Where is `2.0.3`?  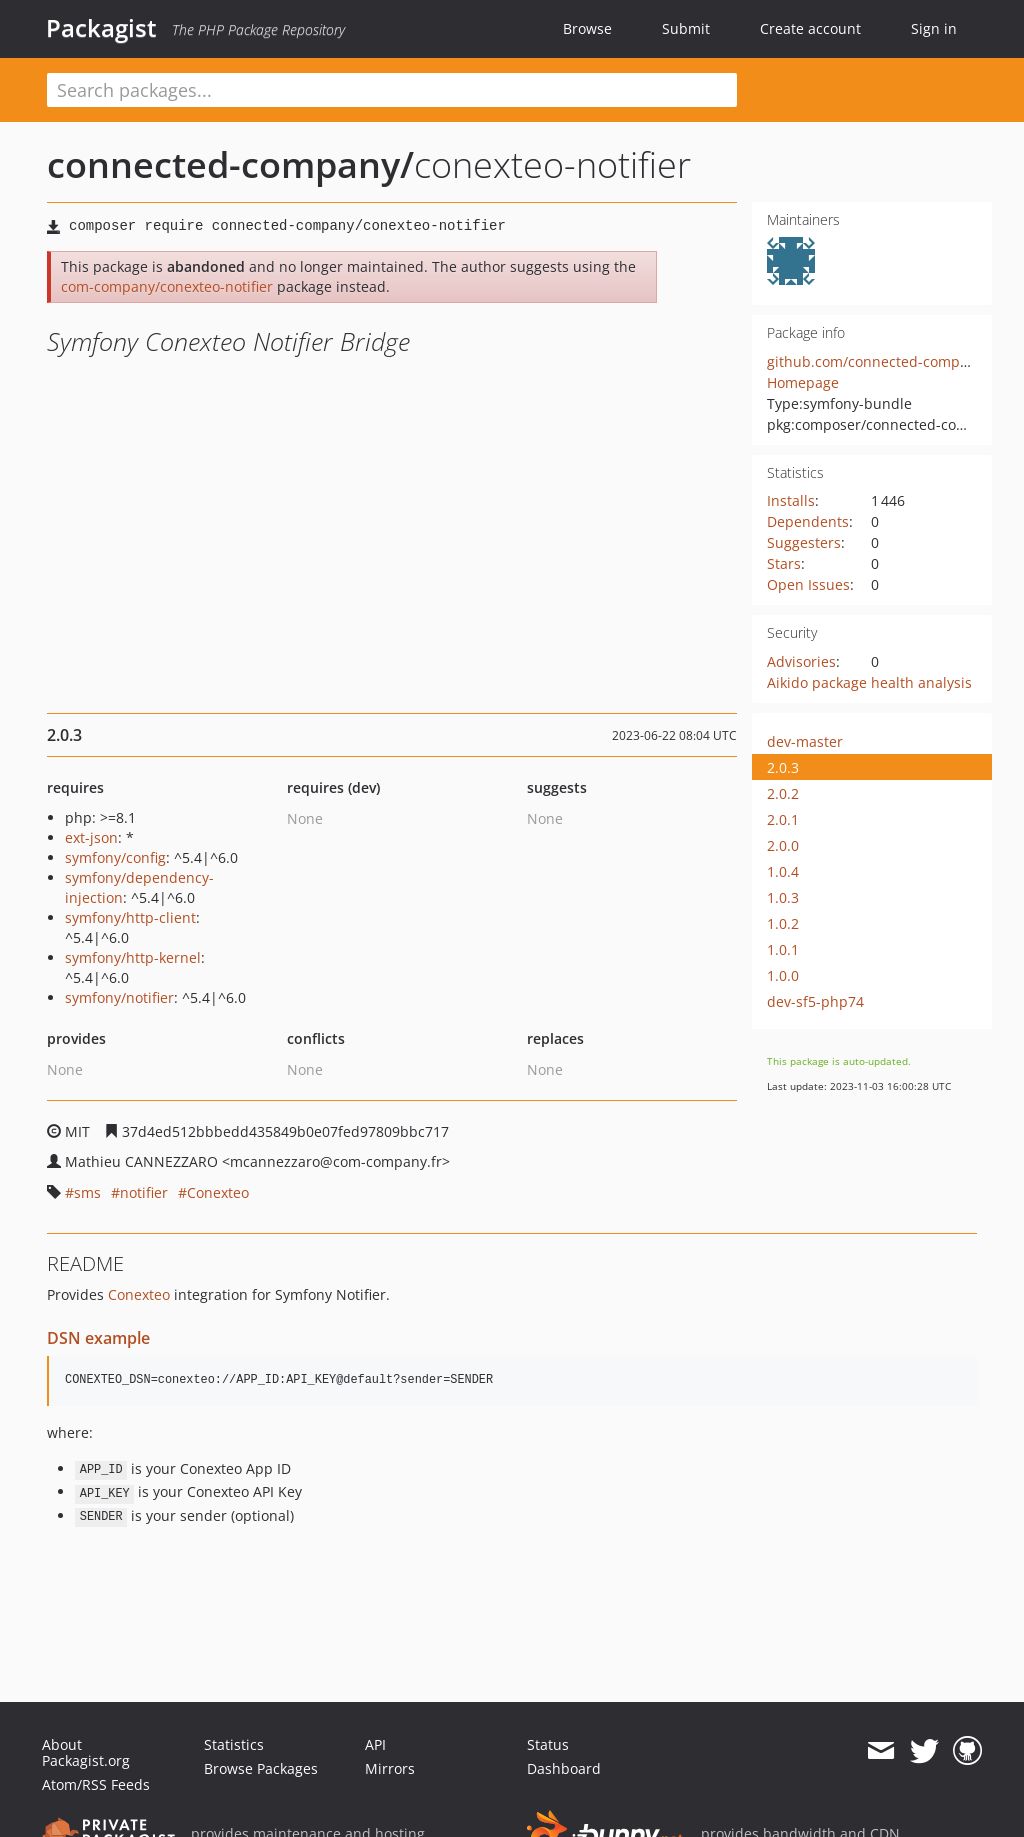 2.0.3 is located at coordinates (783, 767).